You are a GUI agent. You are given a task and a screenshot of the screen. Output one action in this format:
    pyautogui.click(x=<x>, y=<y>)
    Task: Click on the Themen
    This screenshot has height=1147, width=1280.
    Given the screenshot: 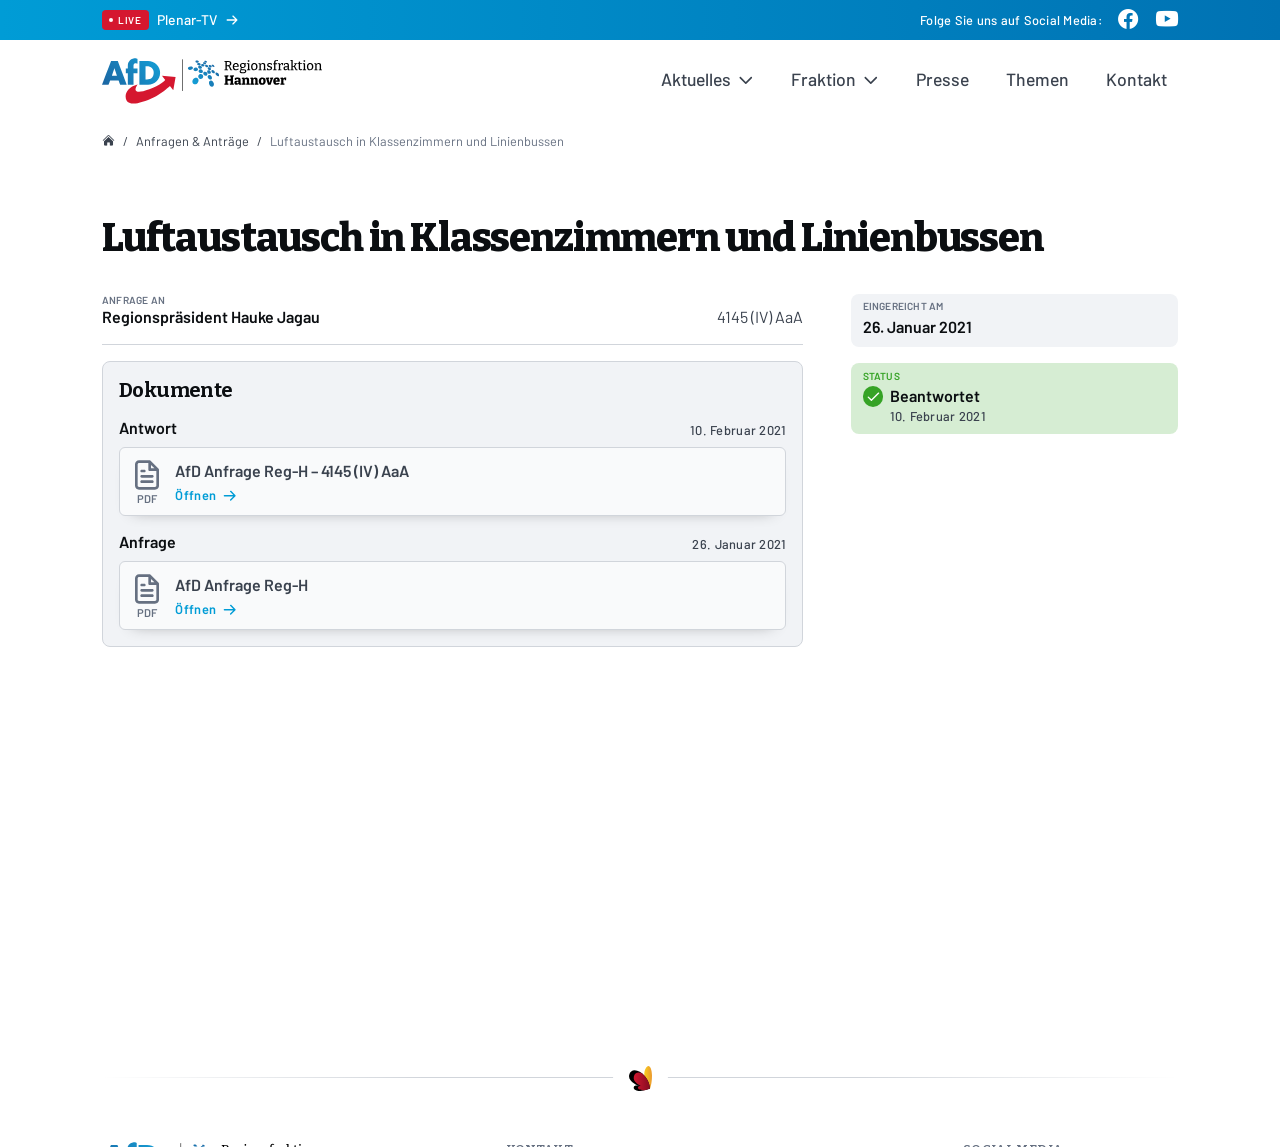 What is the action you would take?
    pyautogui.click(x=1037, y=79)
    